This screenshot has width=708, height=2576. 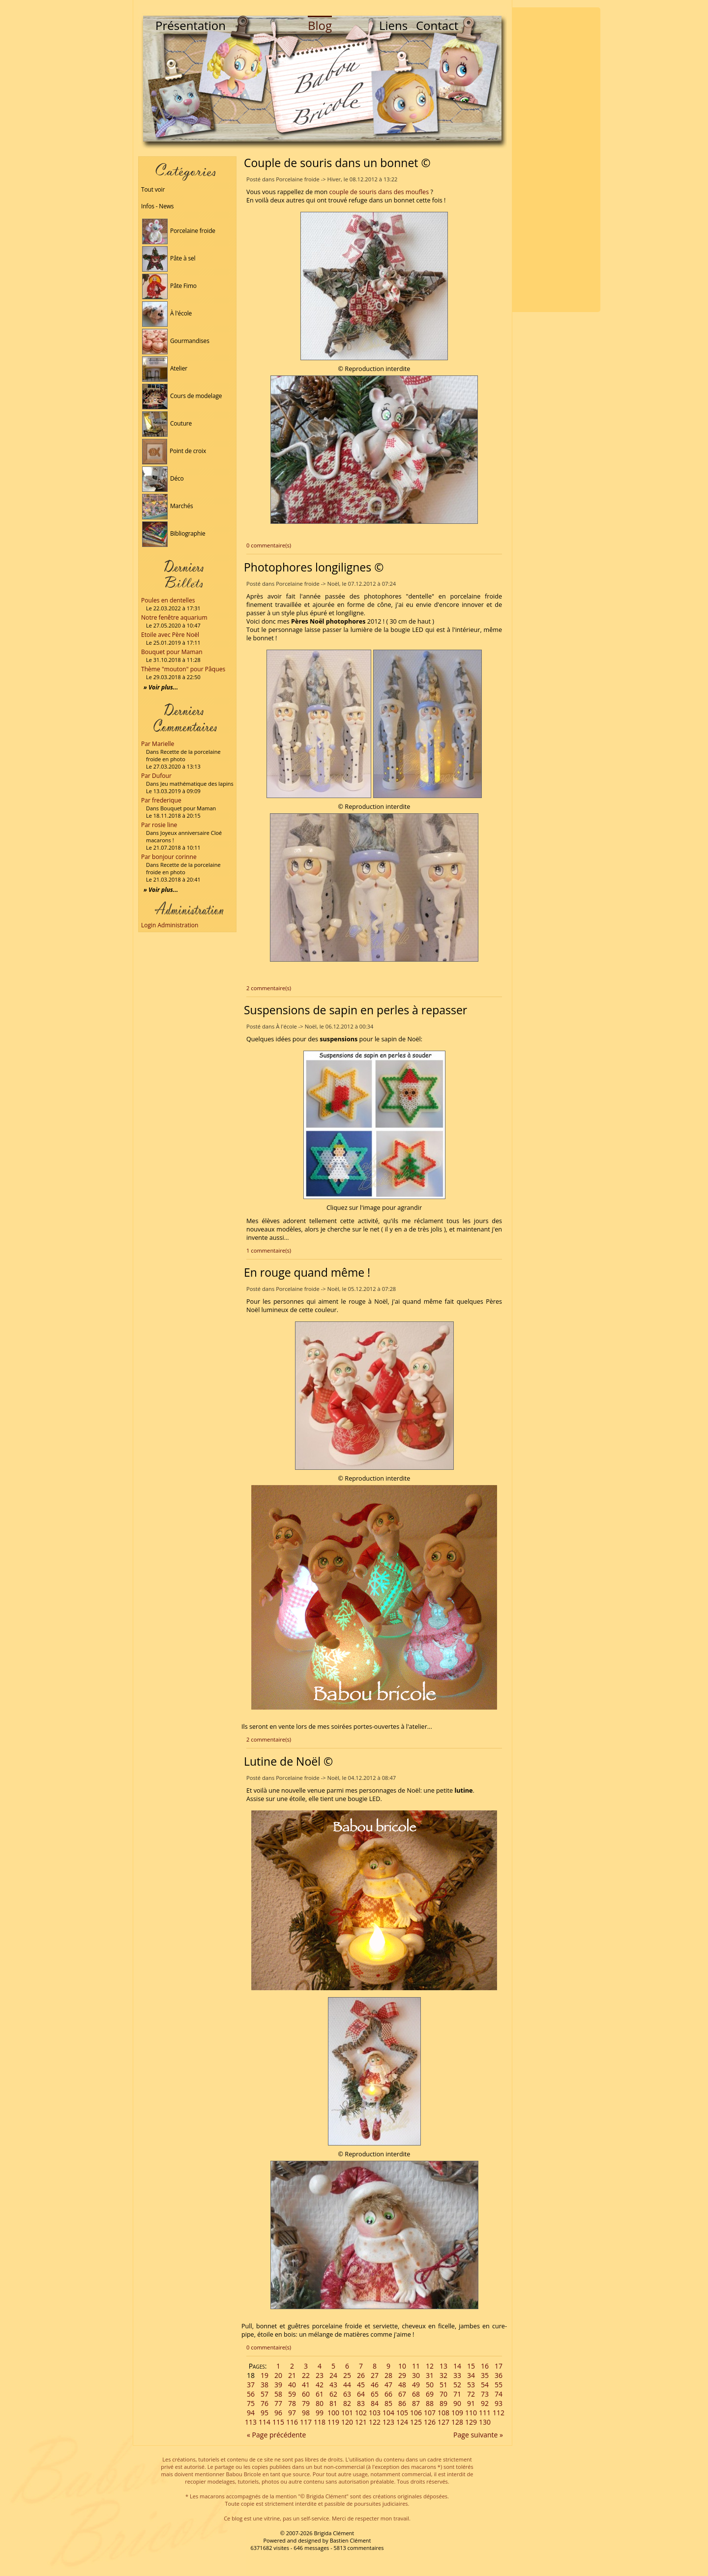 I want to click on 34, so click(x=471, y=2375).